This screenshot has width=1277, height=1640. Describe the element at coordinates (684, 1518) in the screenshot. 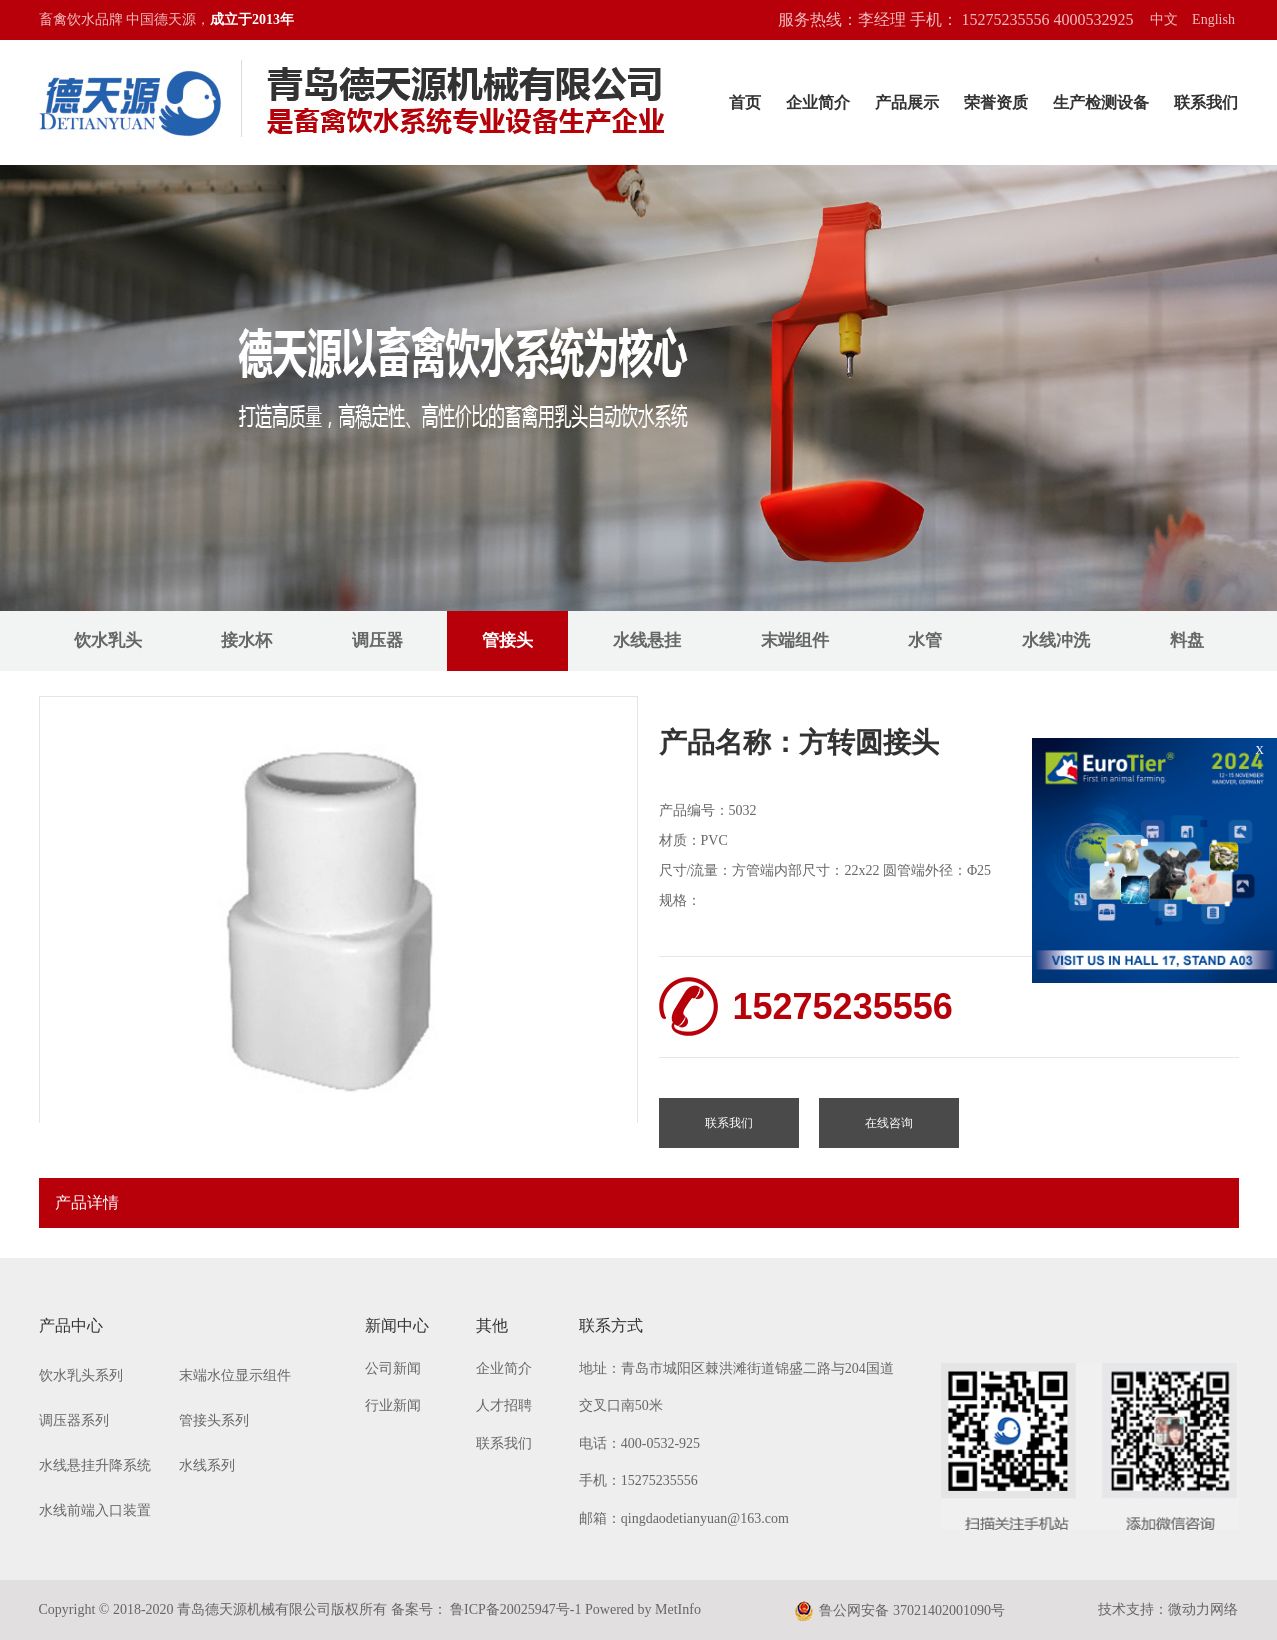

I see `邮箱：qingdaodetianyuan@163.com` at that location.